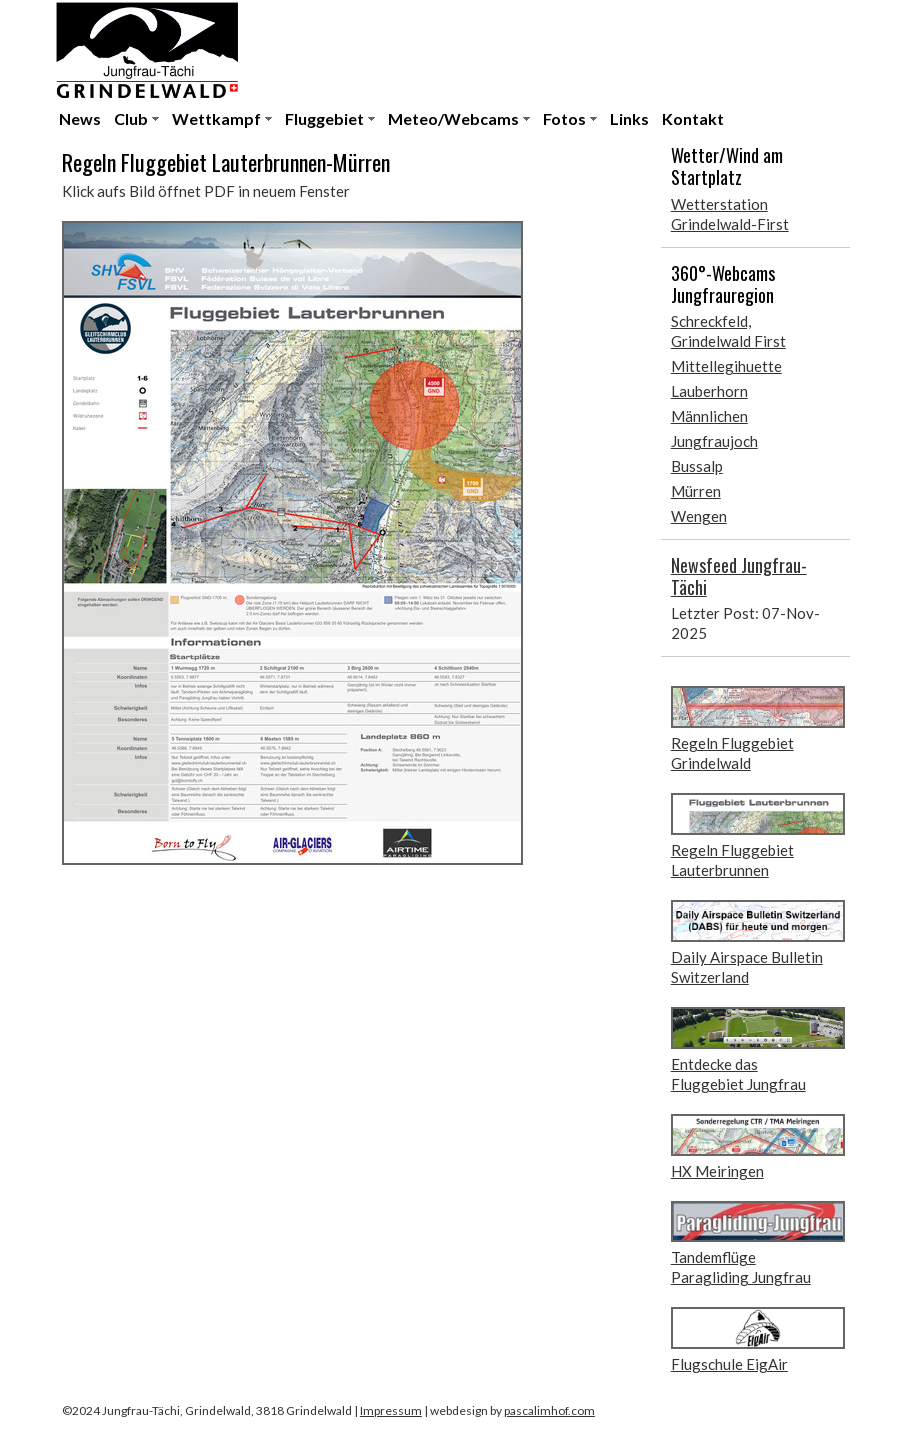 The width and height of the screenshot is (902, 1447). Describe the element at coordinates (729, 1364) in the screenshot. I see `Flugschule EigAir` at that location.